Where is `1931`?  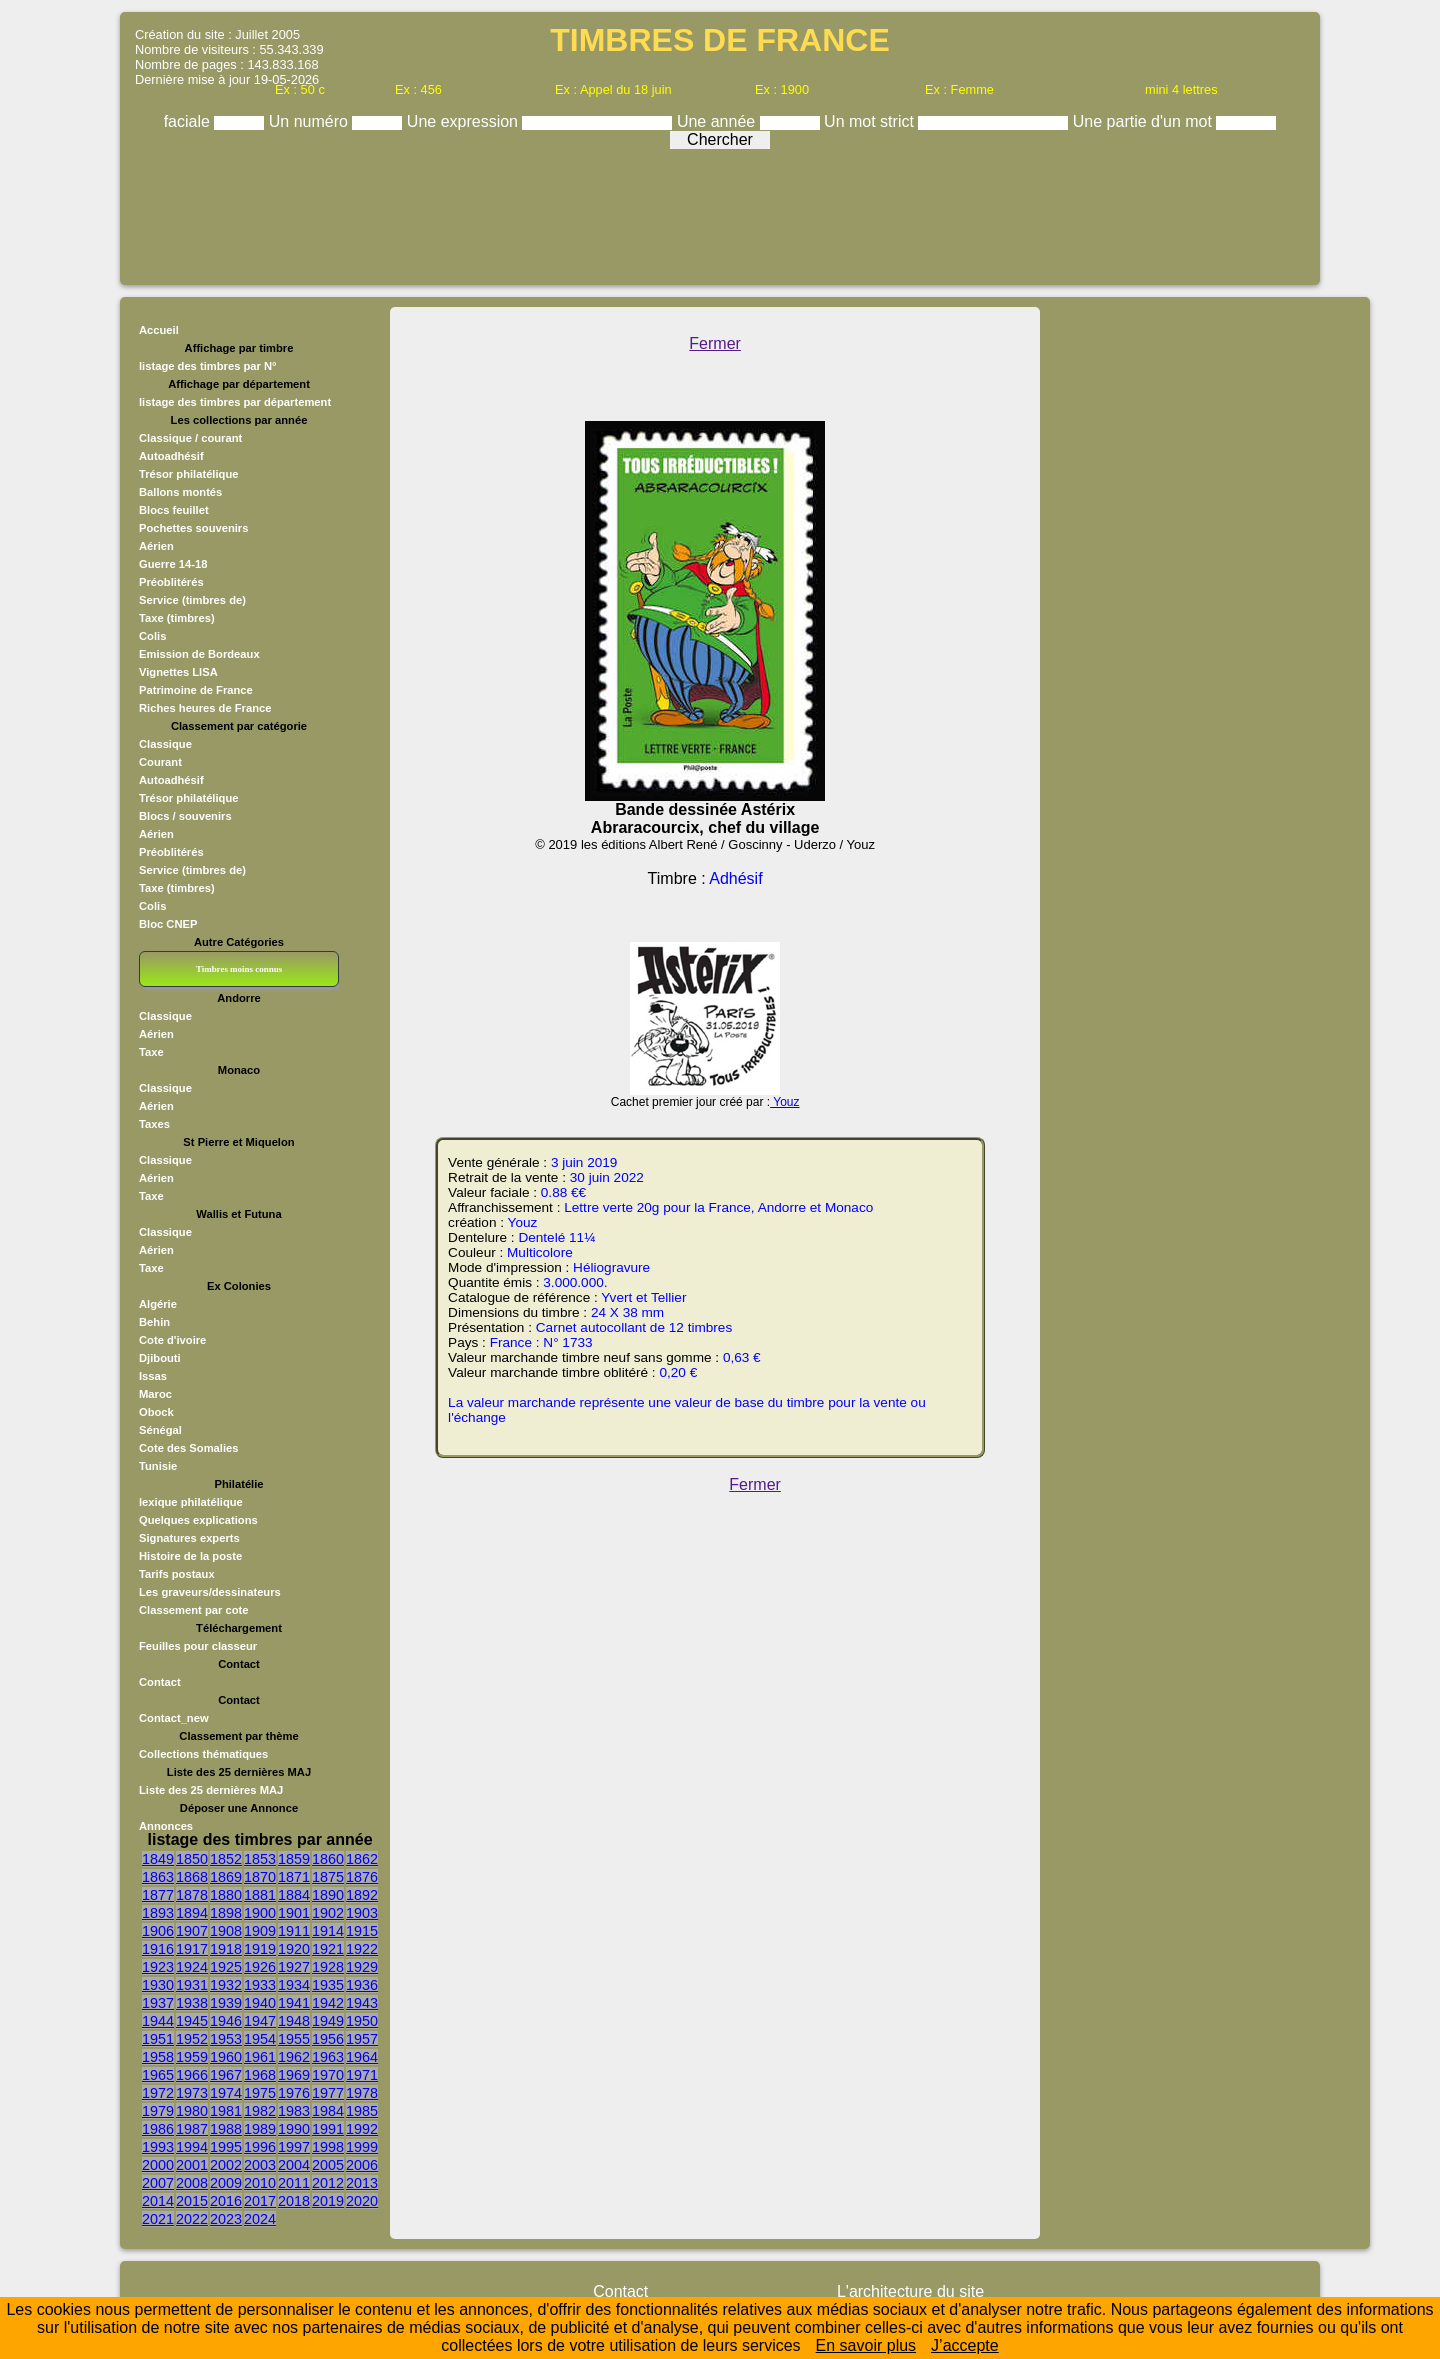 1931 is located at coordinates (192, 1985).